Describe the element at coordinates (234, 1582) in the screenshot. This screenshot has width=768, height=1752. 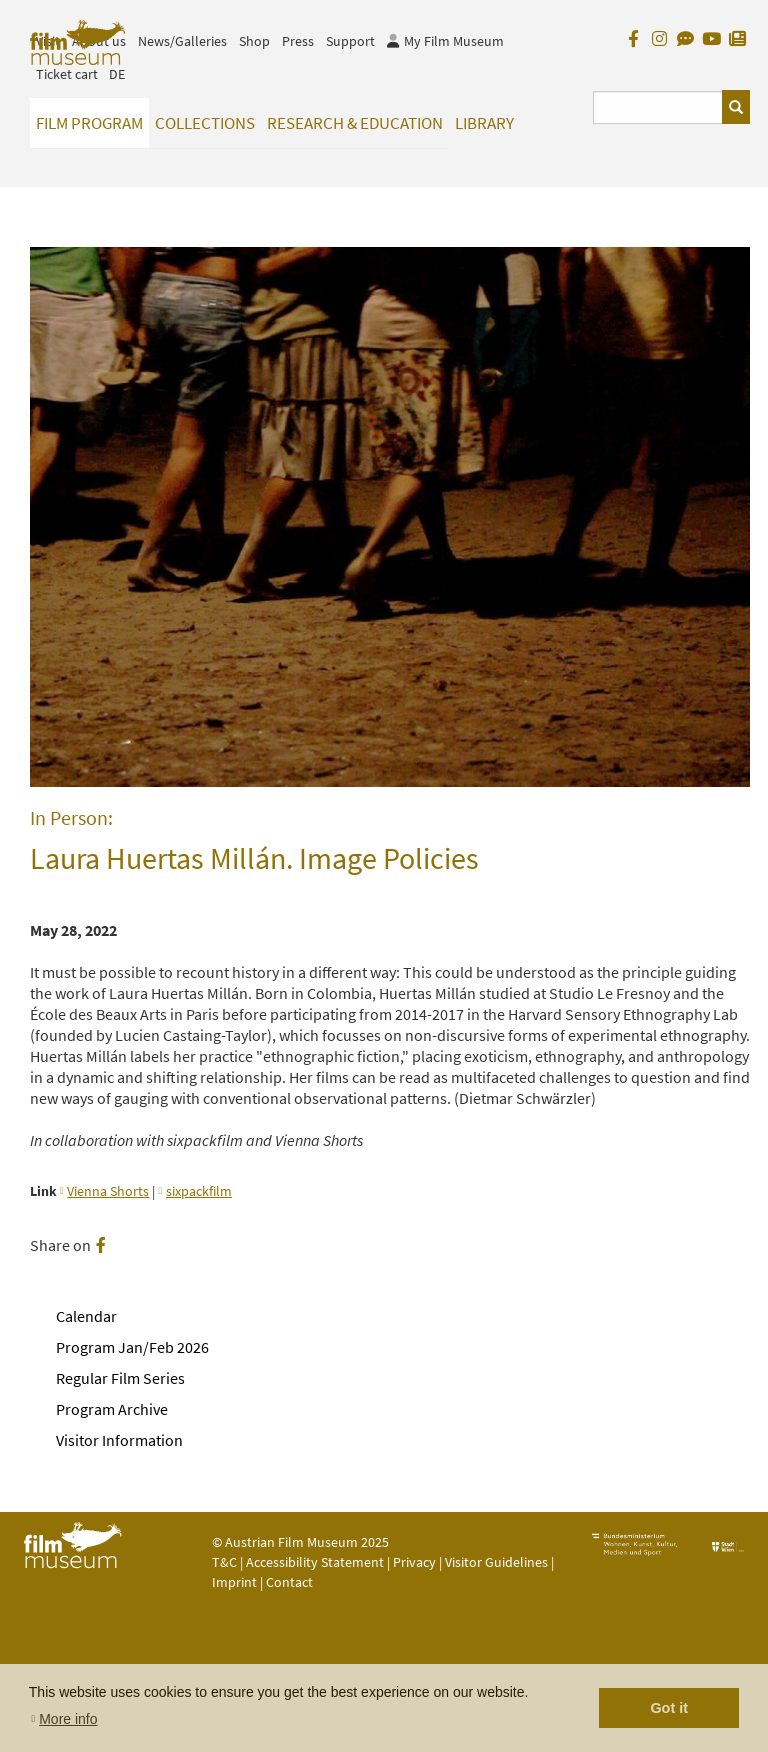
I see `Imprint` at that location.